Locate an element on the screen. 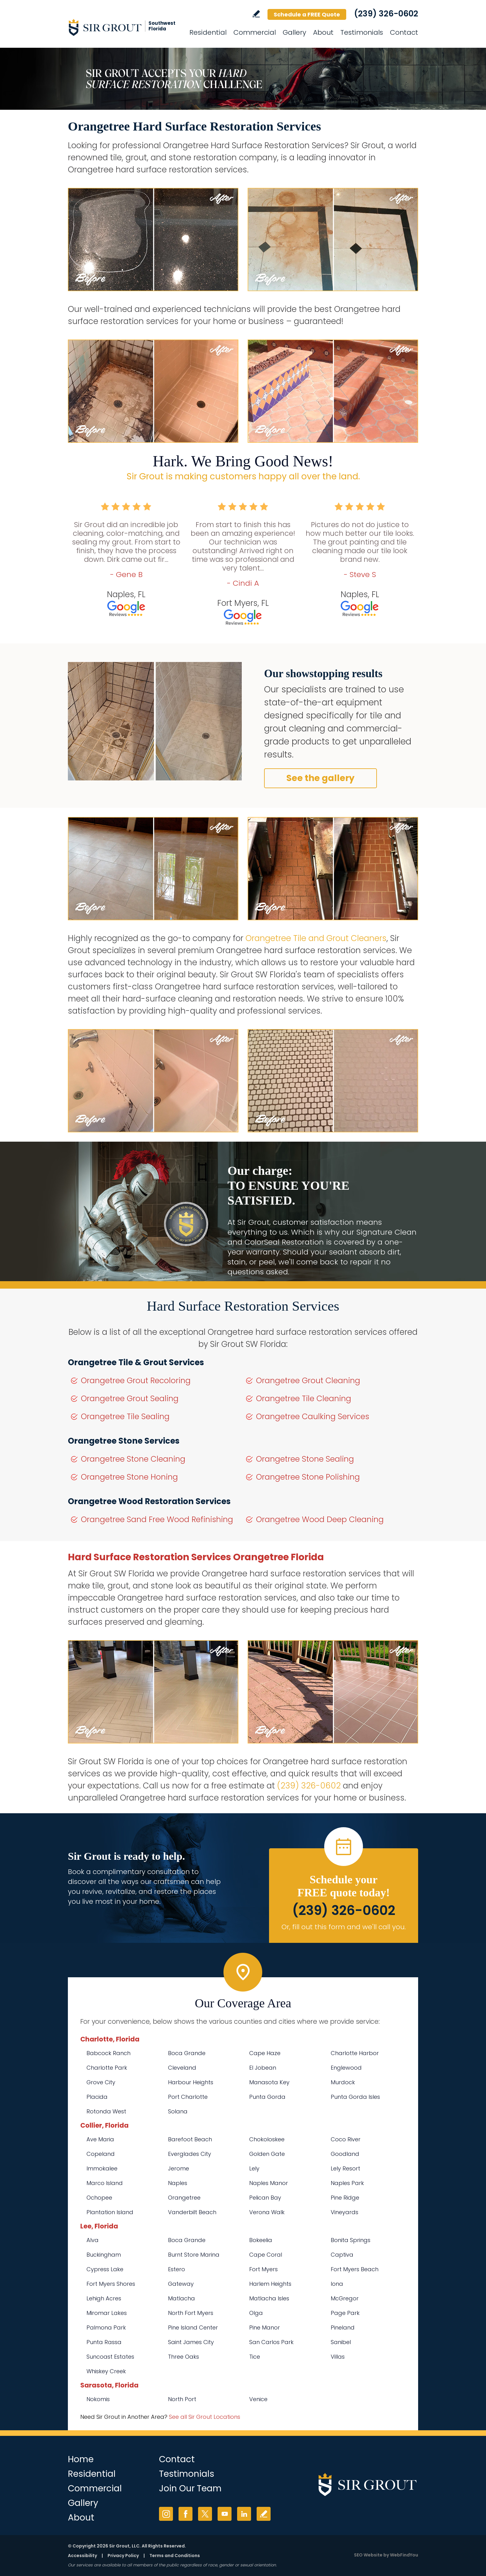  Immokalee is located at coordinates (101, 2168).